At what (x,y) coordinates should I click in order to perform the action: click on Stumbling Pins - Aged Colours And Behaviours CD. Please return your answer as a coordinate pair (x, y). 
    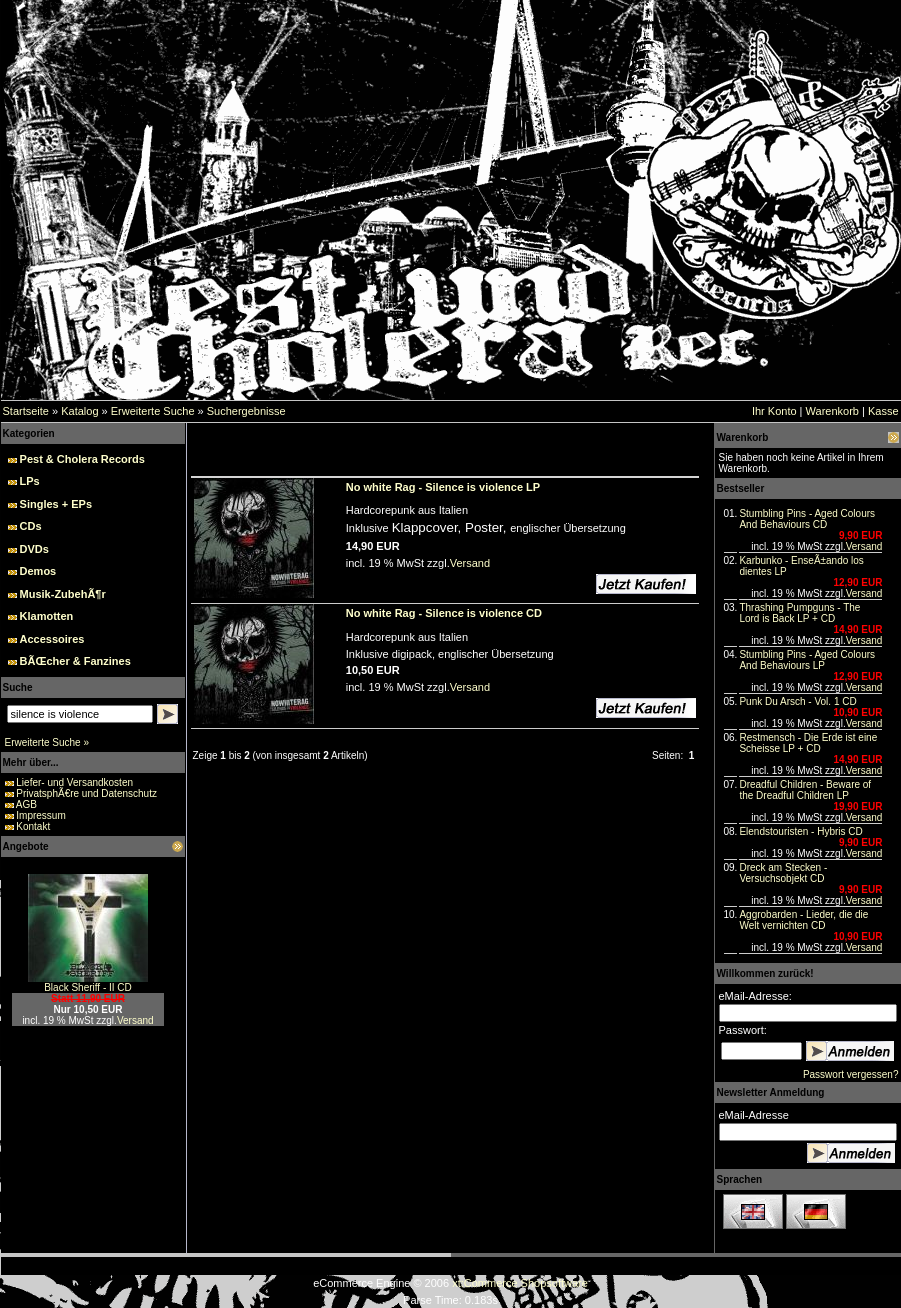
    Looking at the image, I should click on (807, 519).